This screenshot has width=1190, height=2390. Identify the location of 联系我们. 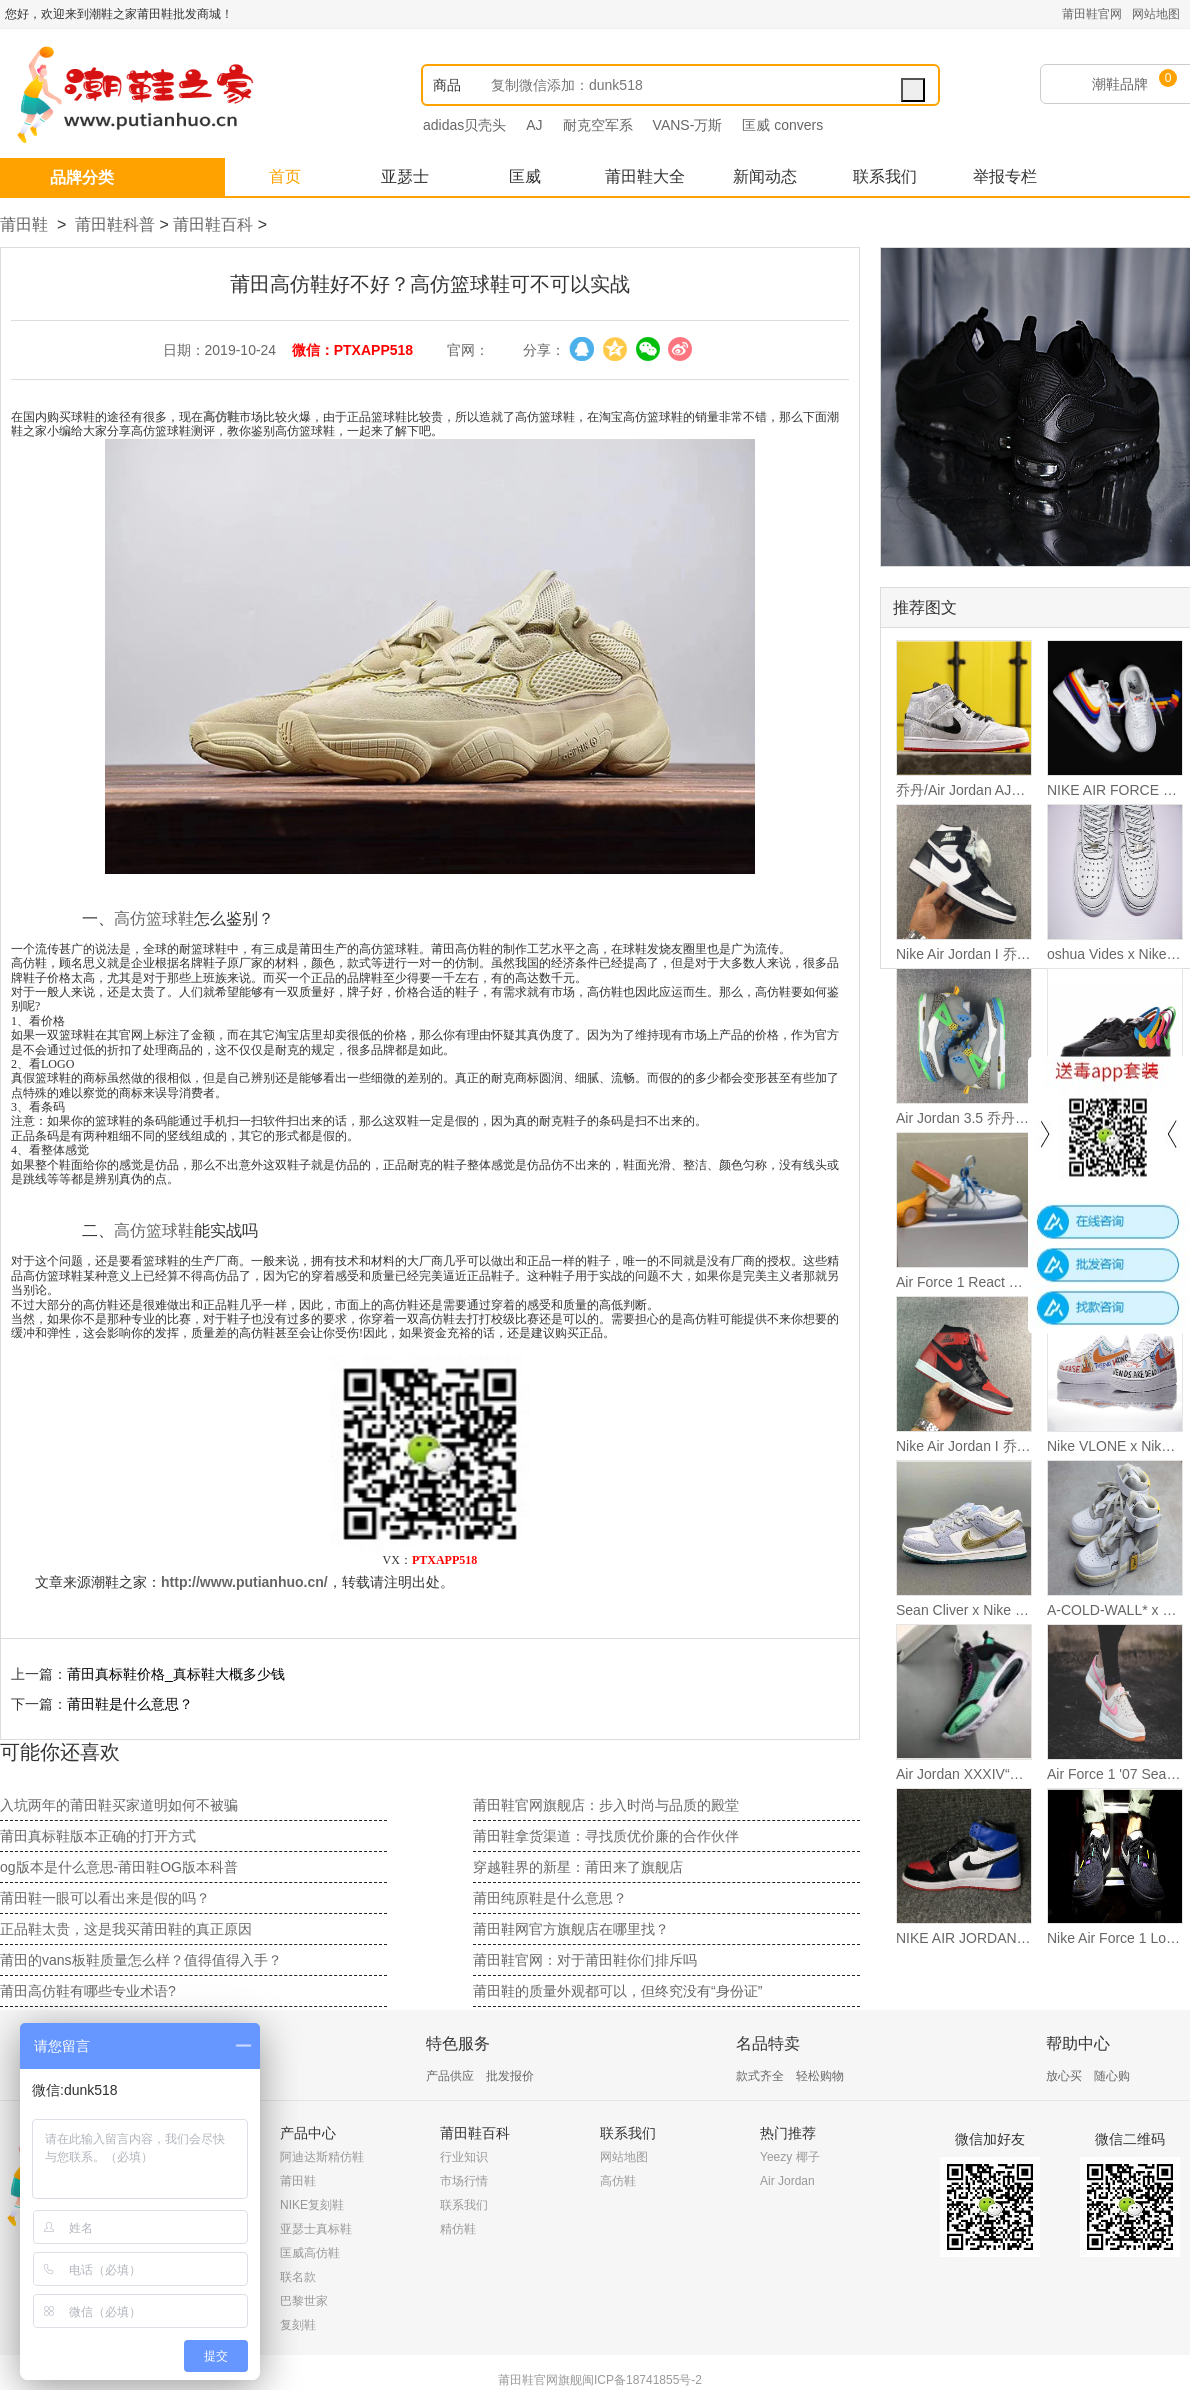
(885, 176).